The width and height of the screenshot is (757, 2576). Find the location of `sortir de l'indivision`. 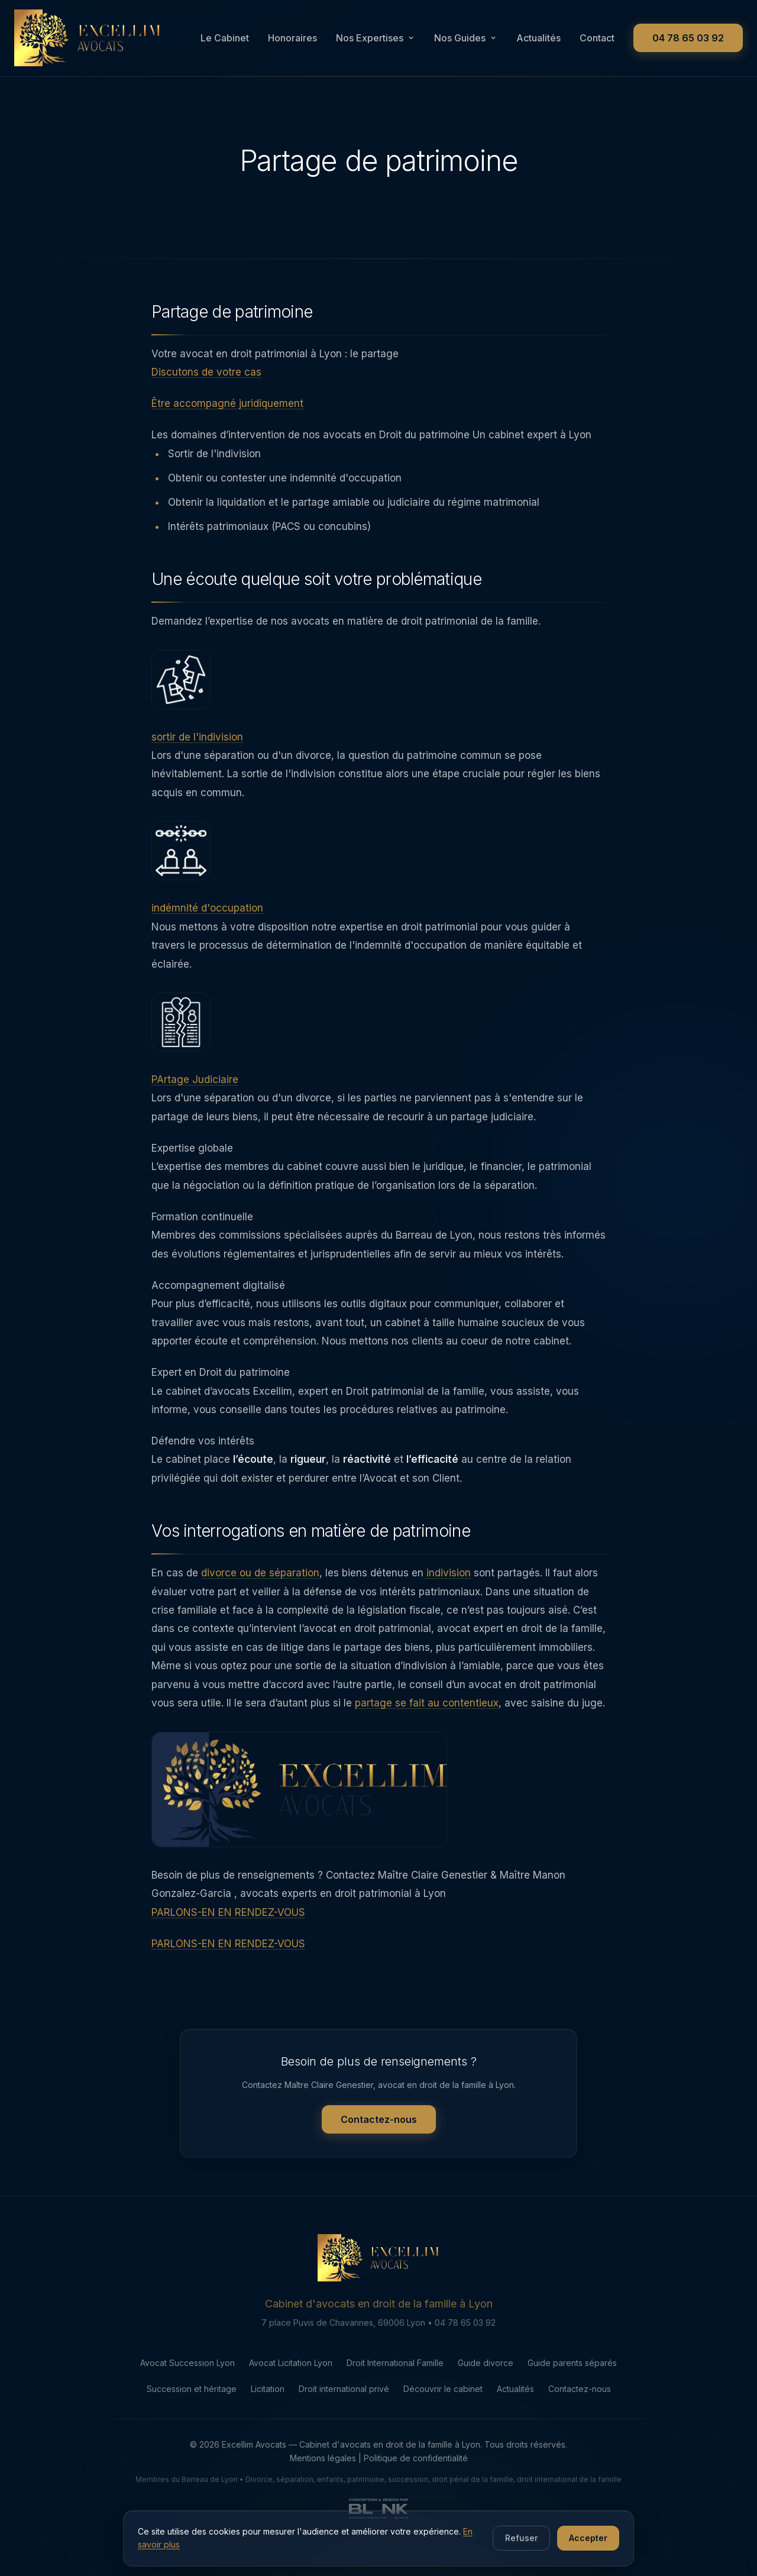

sortir de l'indivision is located at coordinates (197, 752).